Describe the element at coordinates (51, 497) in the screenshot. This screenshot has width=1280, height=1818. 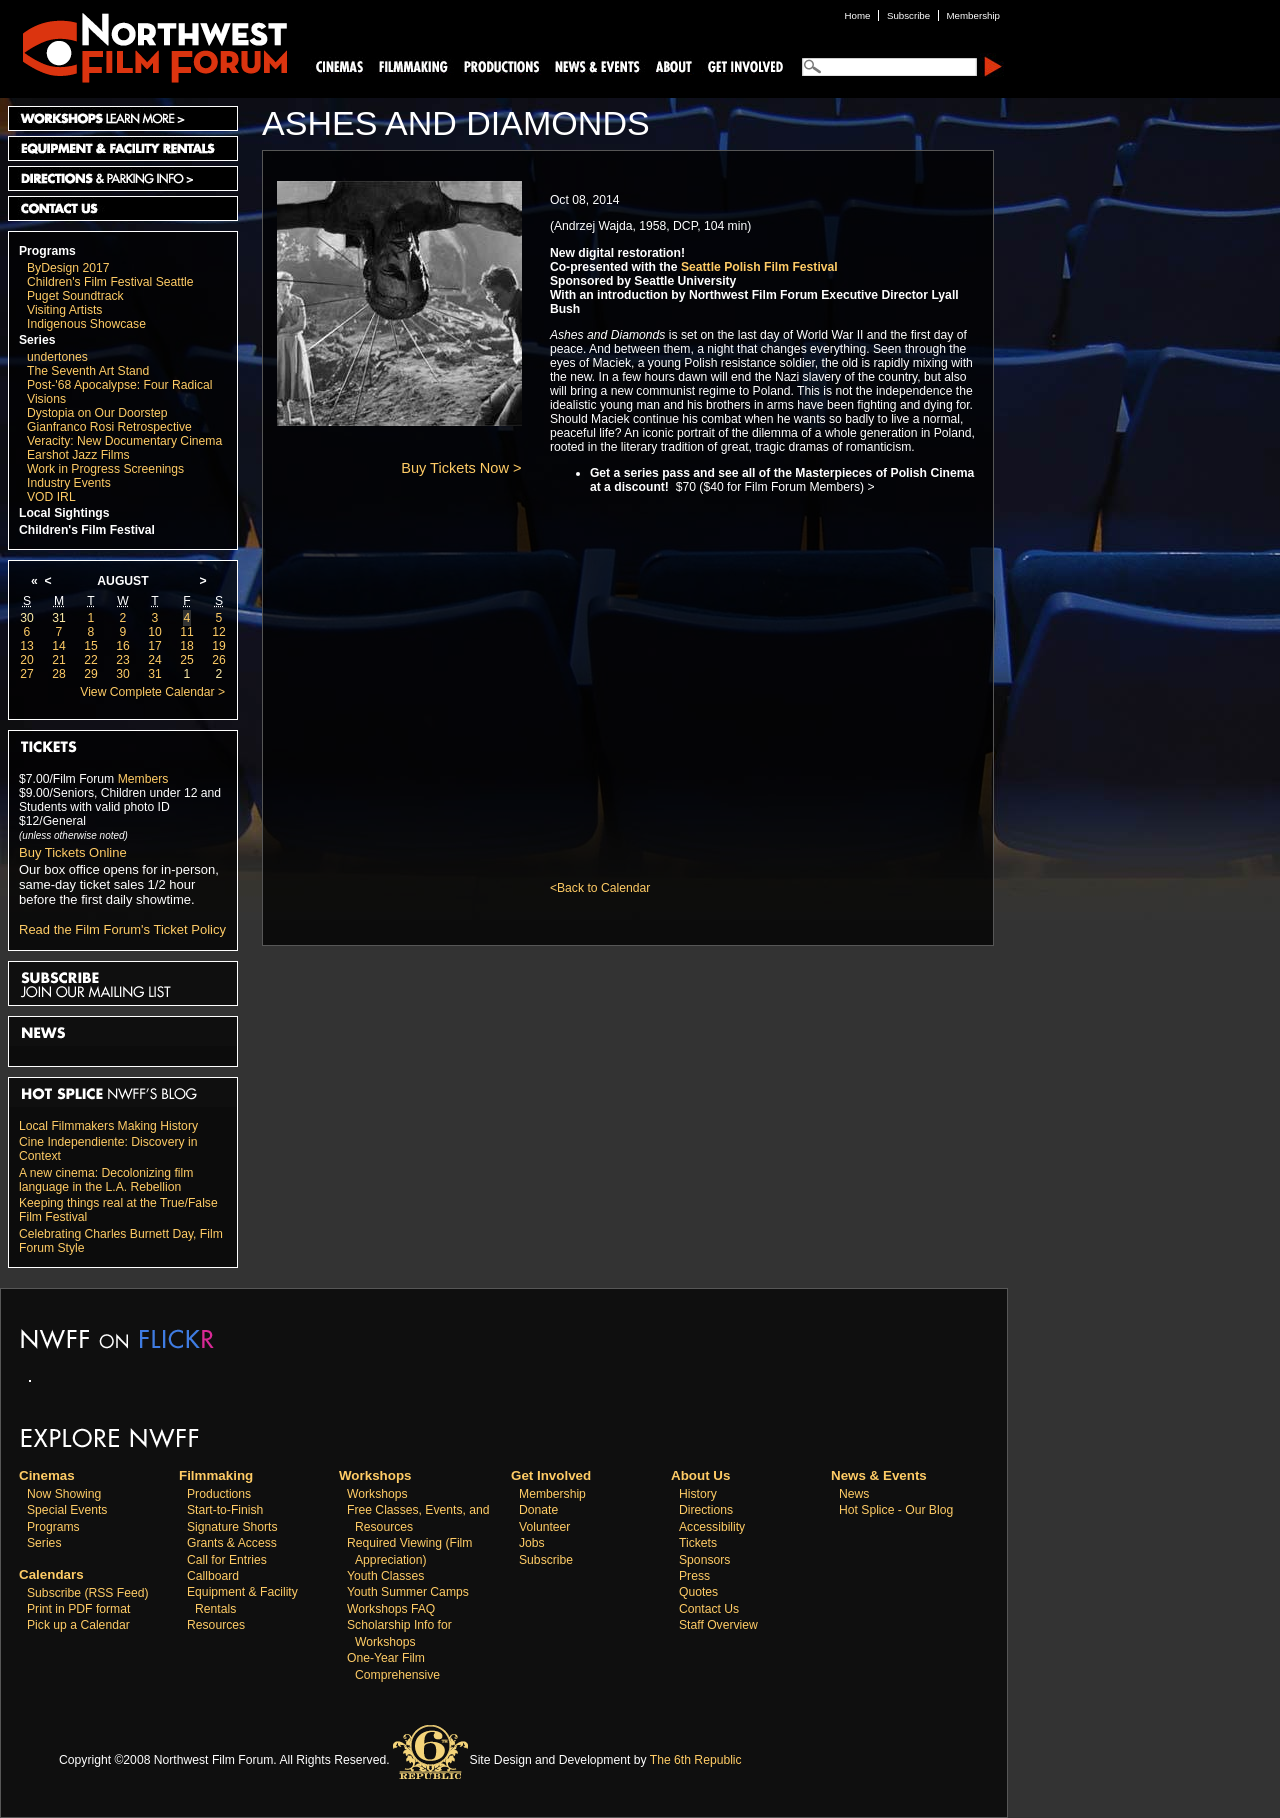
I see `VOD IRL` at that location.